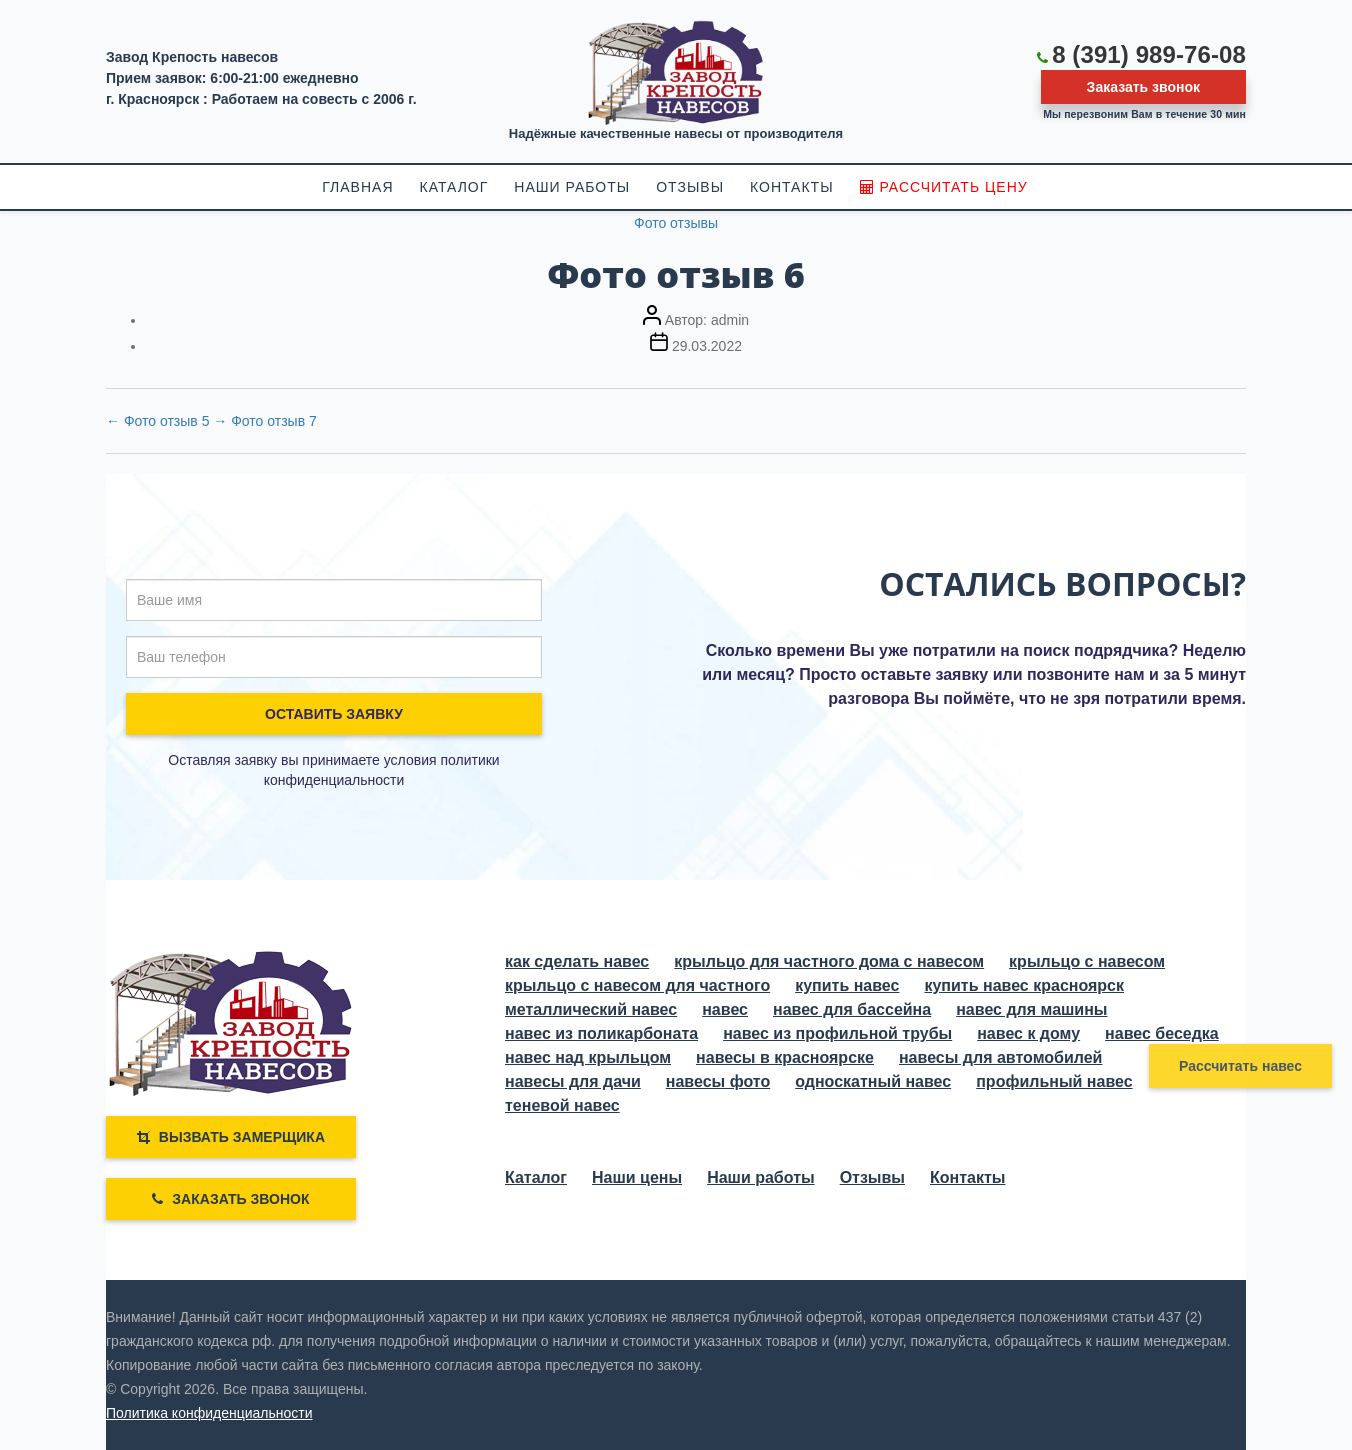 Image resolution: width=1352 pixels, height=1450 pixels. Describe the element at coordinates (829, 961) in the screenshot. I see `крыльцо для частного дома с навесом` at that location.